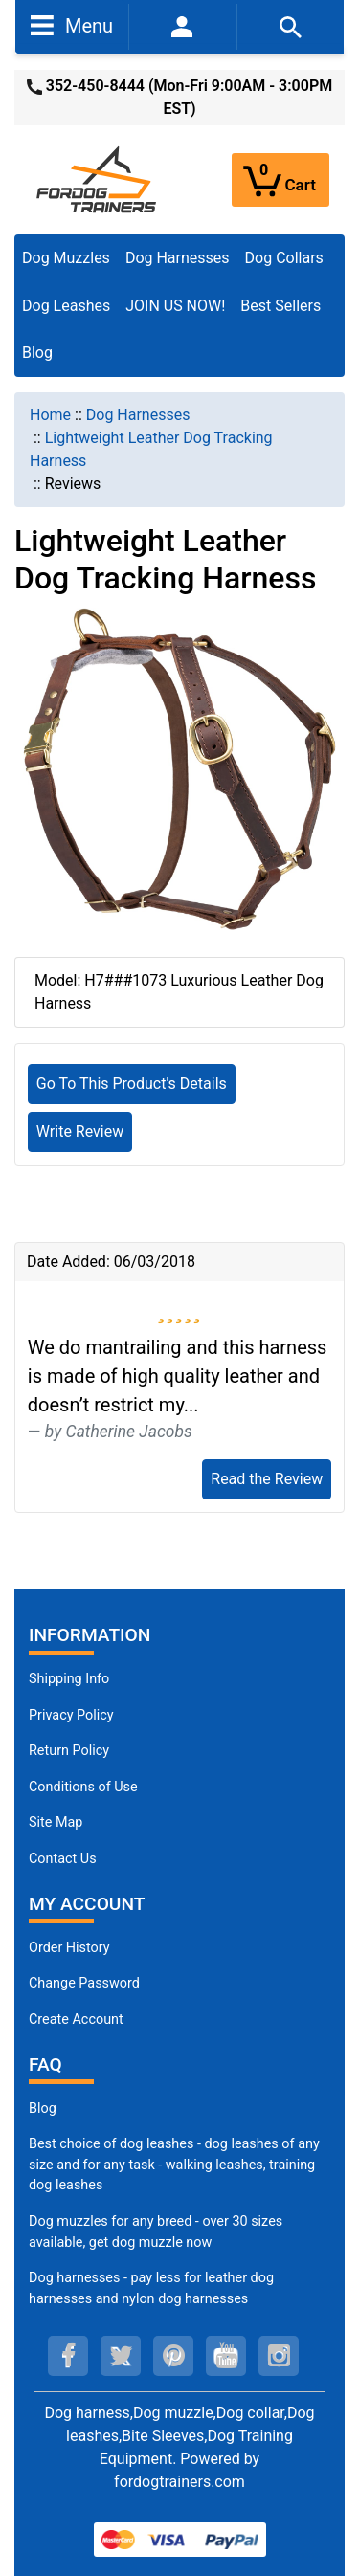 The image size is (359, 2576). What do you see at coordinates (42, 2108) in the screenshot?
I see `Blog [Dog Muzzles (opens in a new tab)]` at bounding box center [42, 2108].